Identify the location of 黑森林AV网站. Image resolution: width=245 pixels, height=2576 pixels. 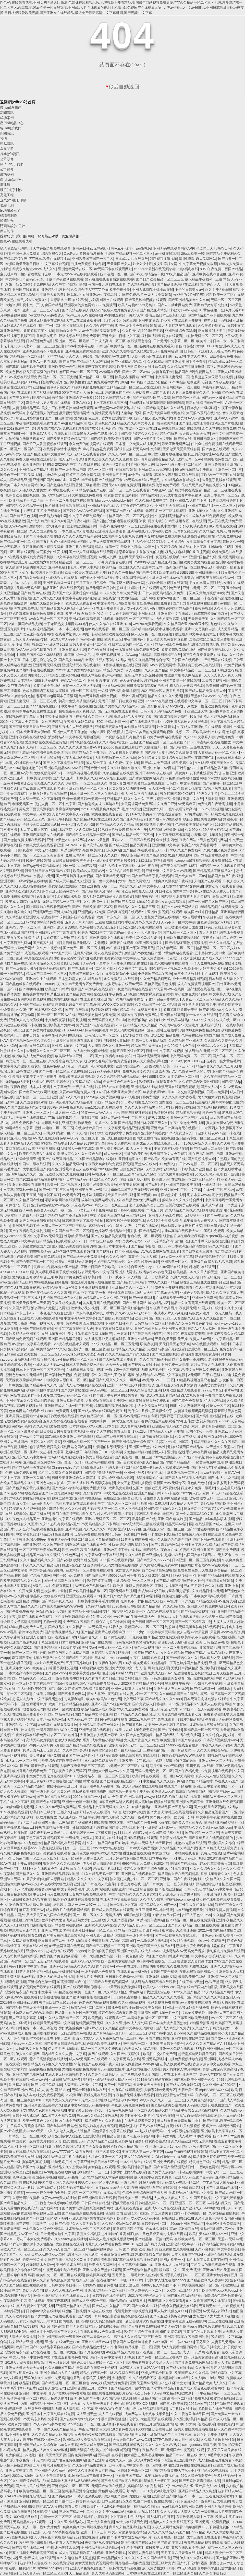
(26, 1190).